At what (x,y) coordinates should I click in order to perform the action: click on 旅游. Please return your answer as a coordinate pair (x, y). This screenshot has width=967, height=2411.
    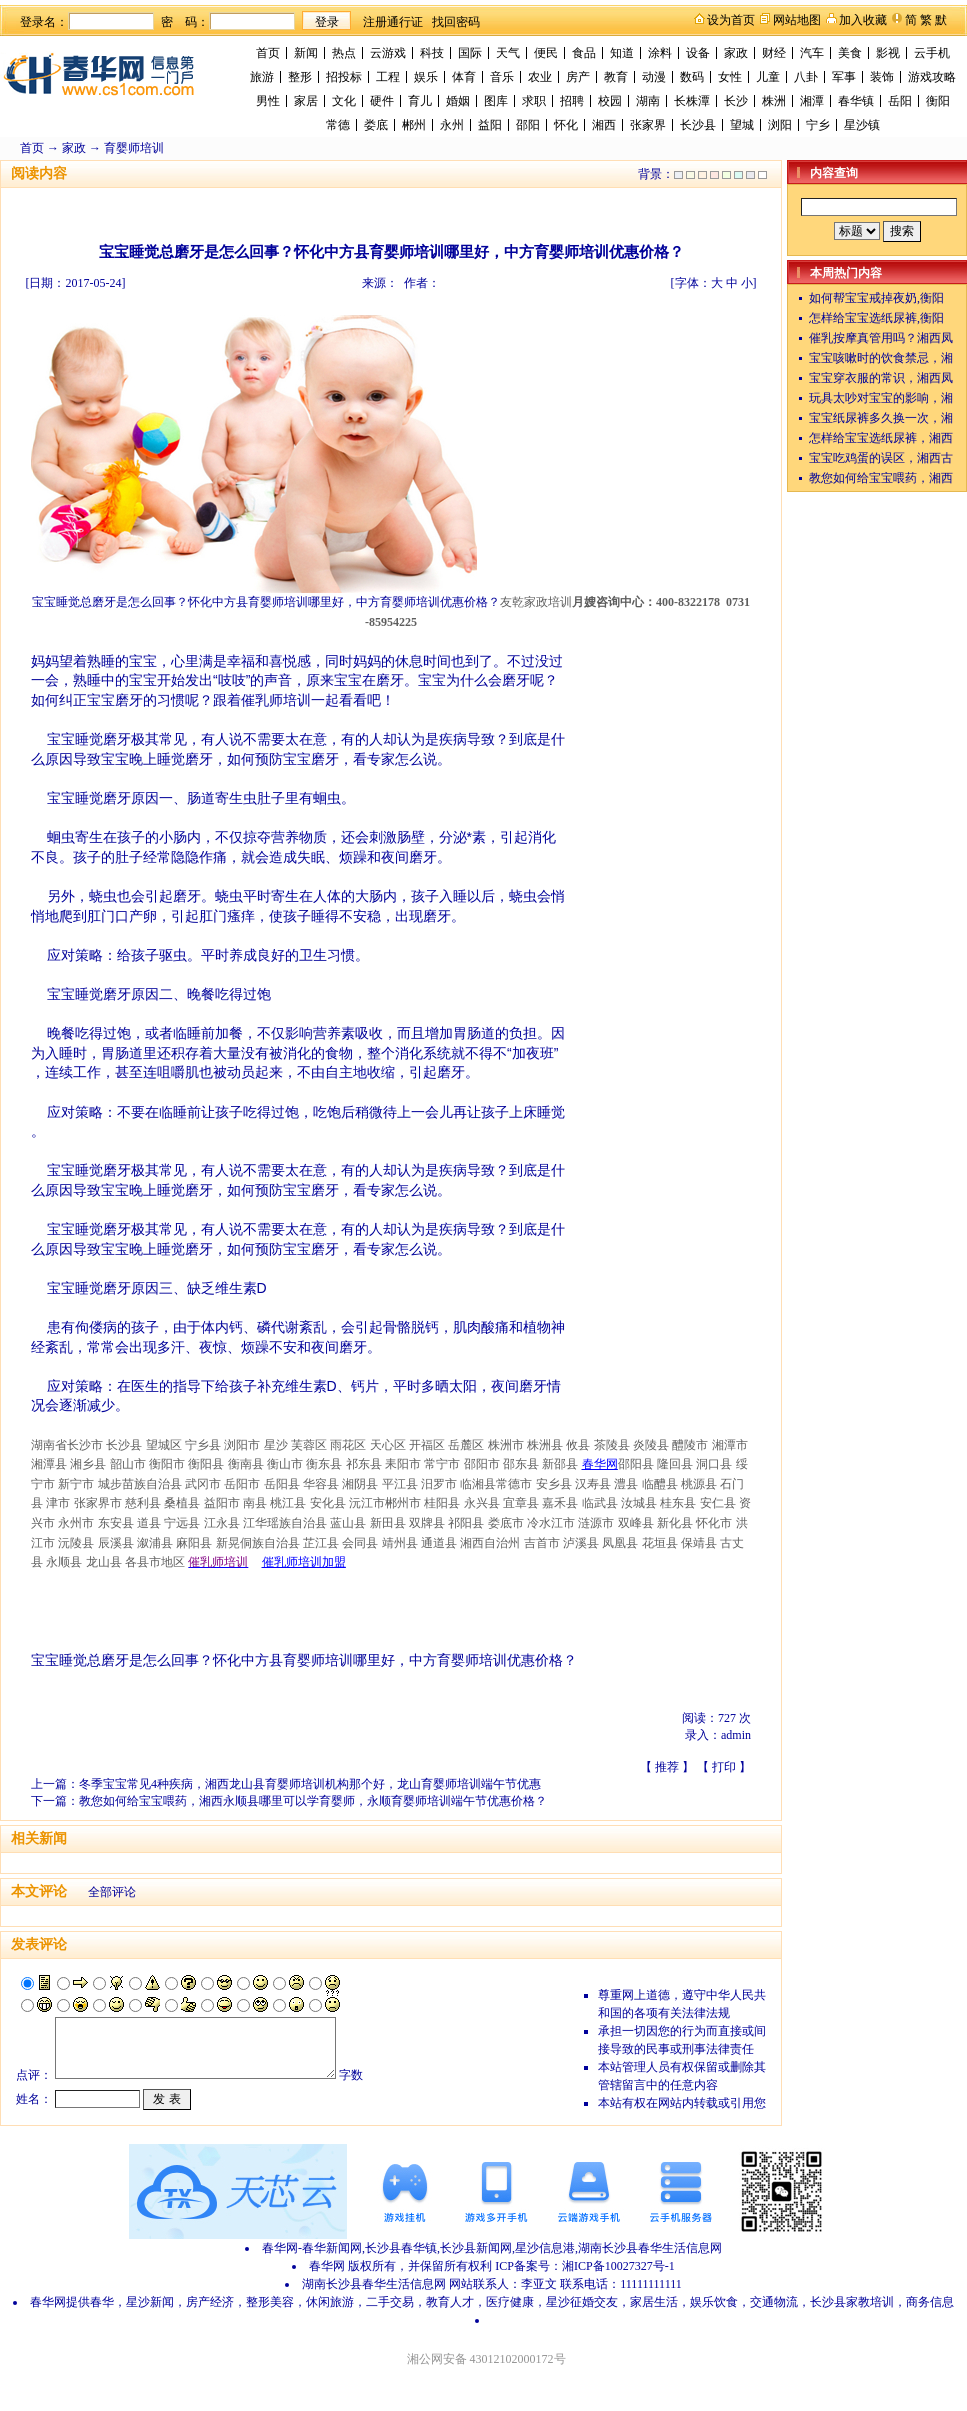
    Looking at the image, I should click on (262, 77).